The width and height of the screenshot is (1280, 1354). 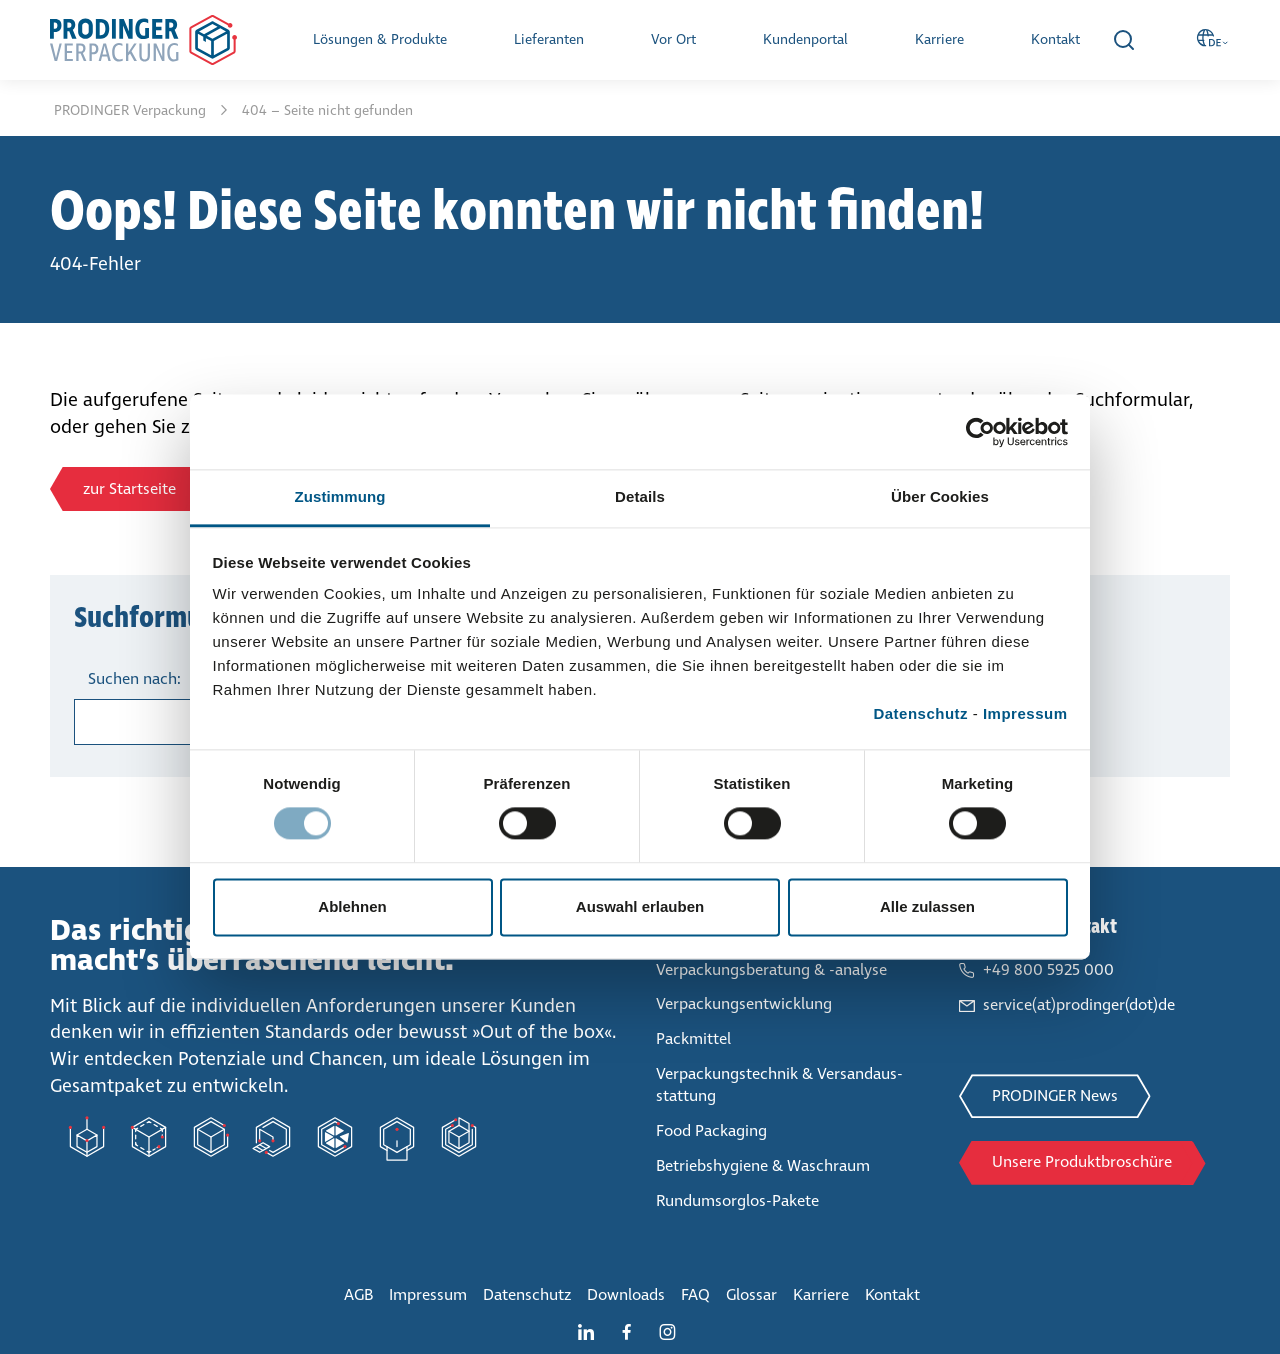 I want to click on FAQ, so click(x=695, y=1294).